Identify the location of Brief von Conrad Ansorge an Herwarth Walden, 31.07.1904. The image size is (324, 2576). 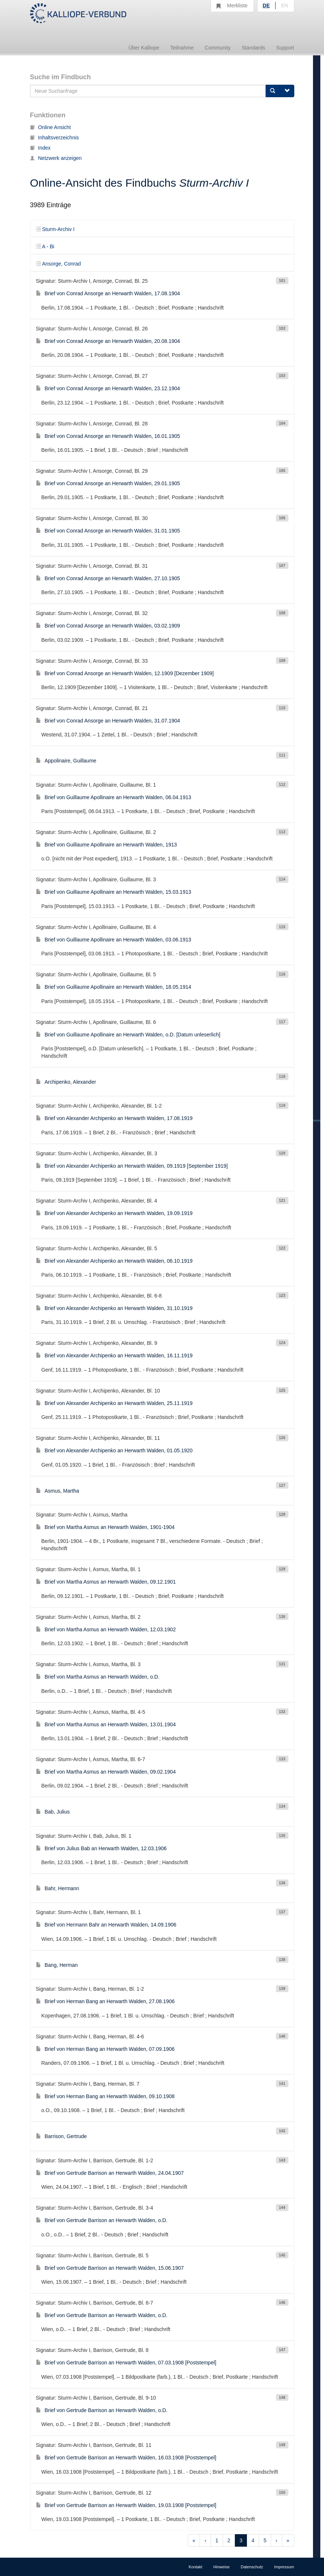
(108, 721).